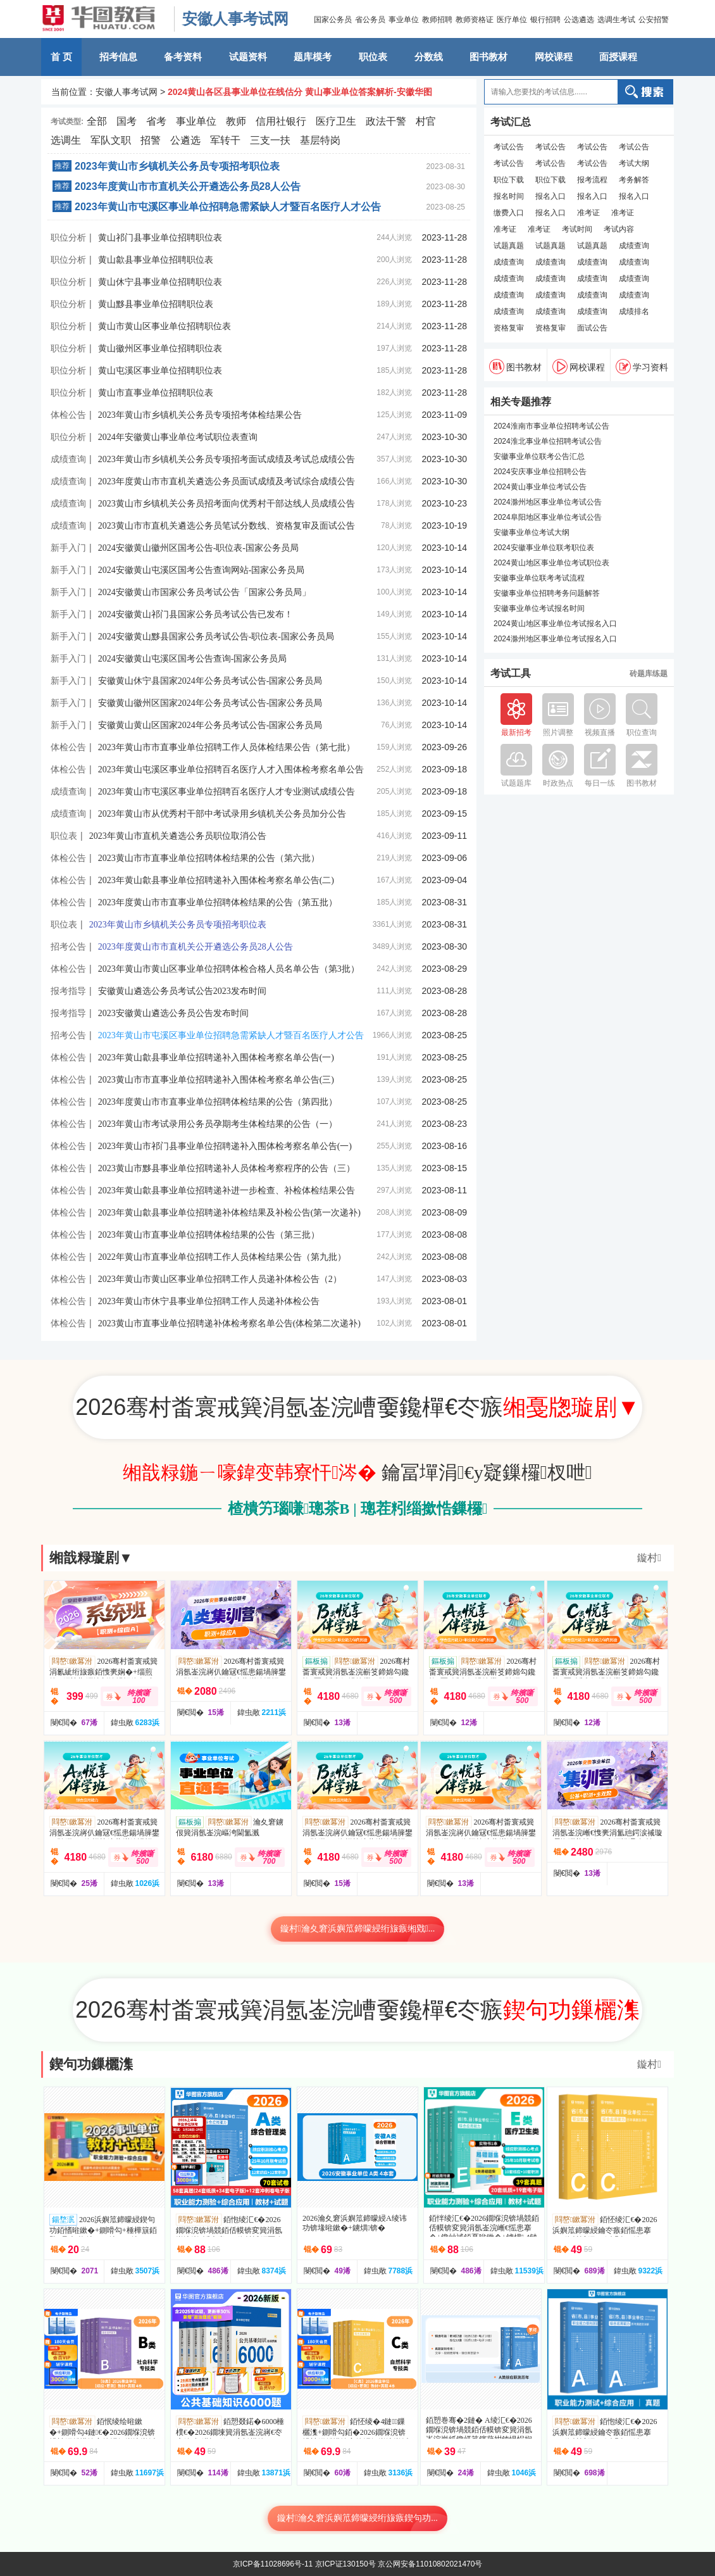 The image size is (715, 2576). What do you see at coordinates (204, 592) in the screenshot?
I see `2024安徽黄山市国家公务员考试公告「国家公务员局」` at bounding box center [204, 592].